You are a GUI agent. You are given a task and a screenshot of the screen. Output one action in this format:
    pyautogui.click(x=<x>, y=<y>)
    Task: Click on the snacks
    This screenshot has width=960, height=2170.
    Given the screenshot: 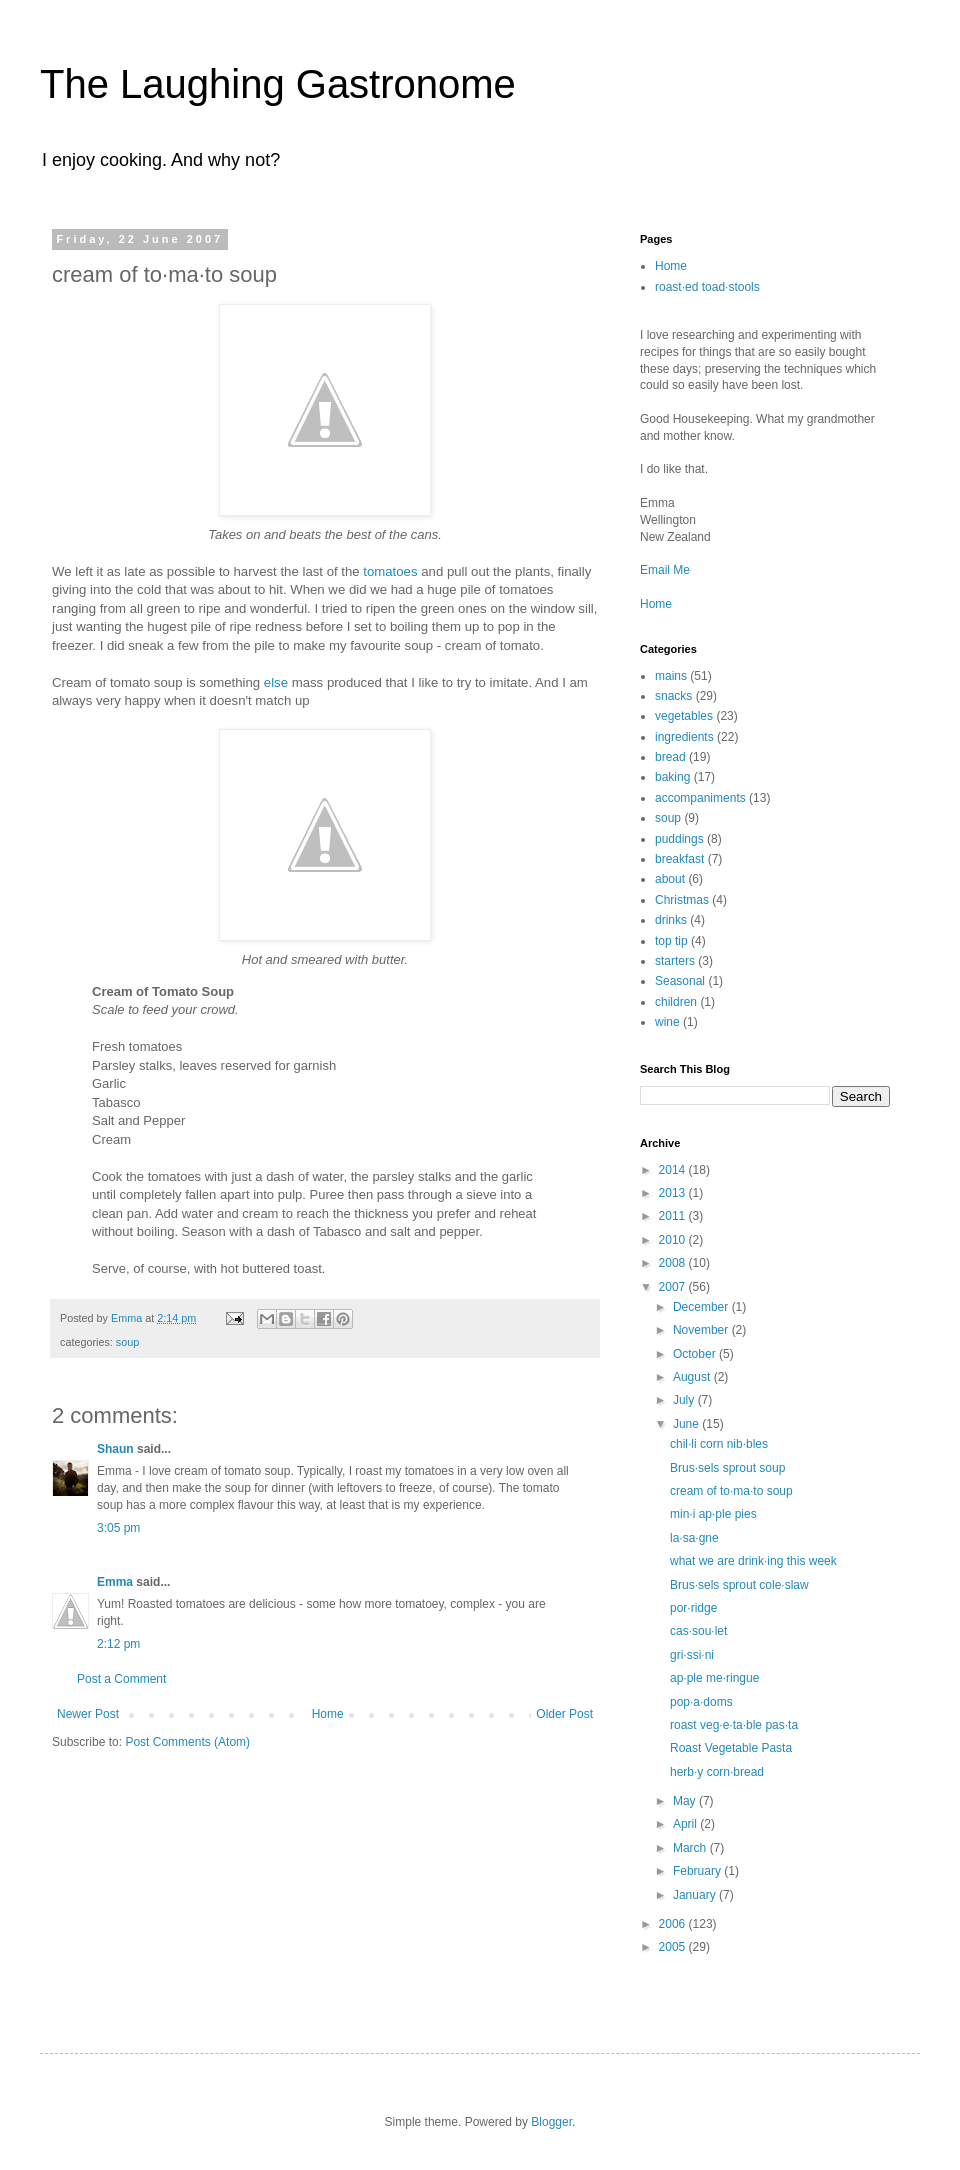 What is the action you would take?
    pyautogui.click(x=673, y=696)
    